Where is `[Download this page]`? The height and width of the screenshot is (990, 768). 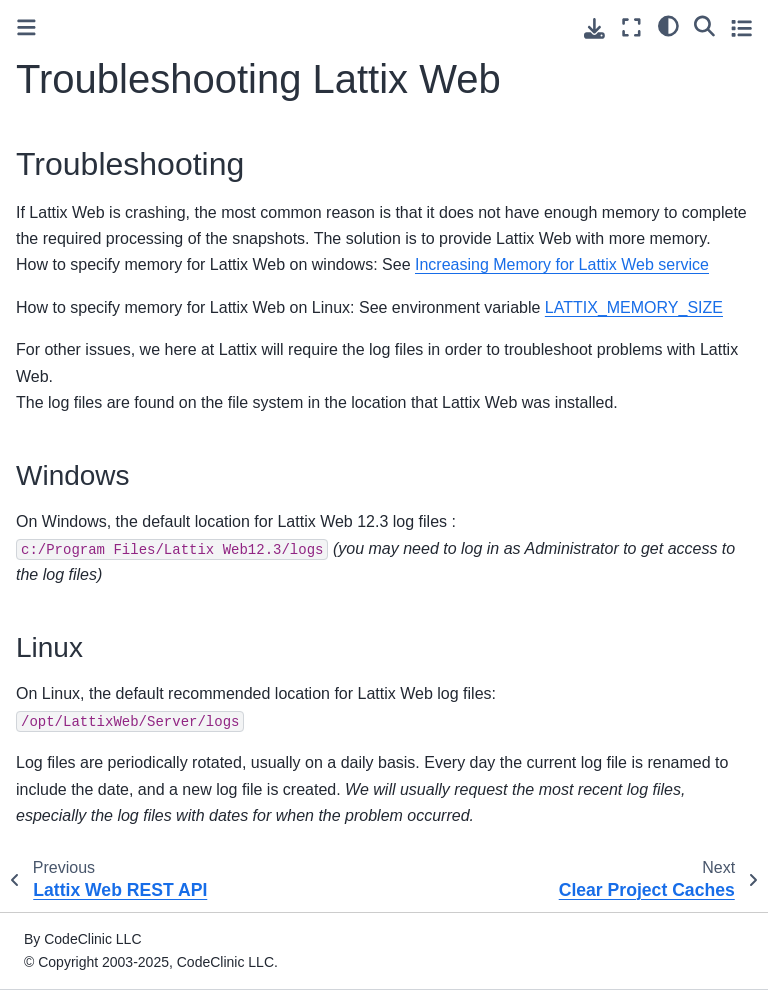 [Download this page] is located at coordinates (594, 28).